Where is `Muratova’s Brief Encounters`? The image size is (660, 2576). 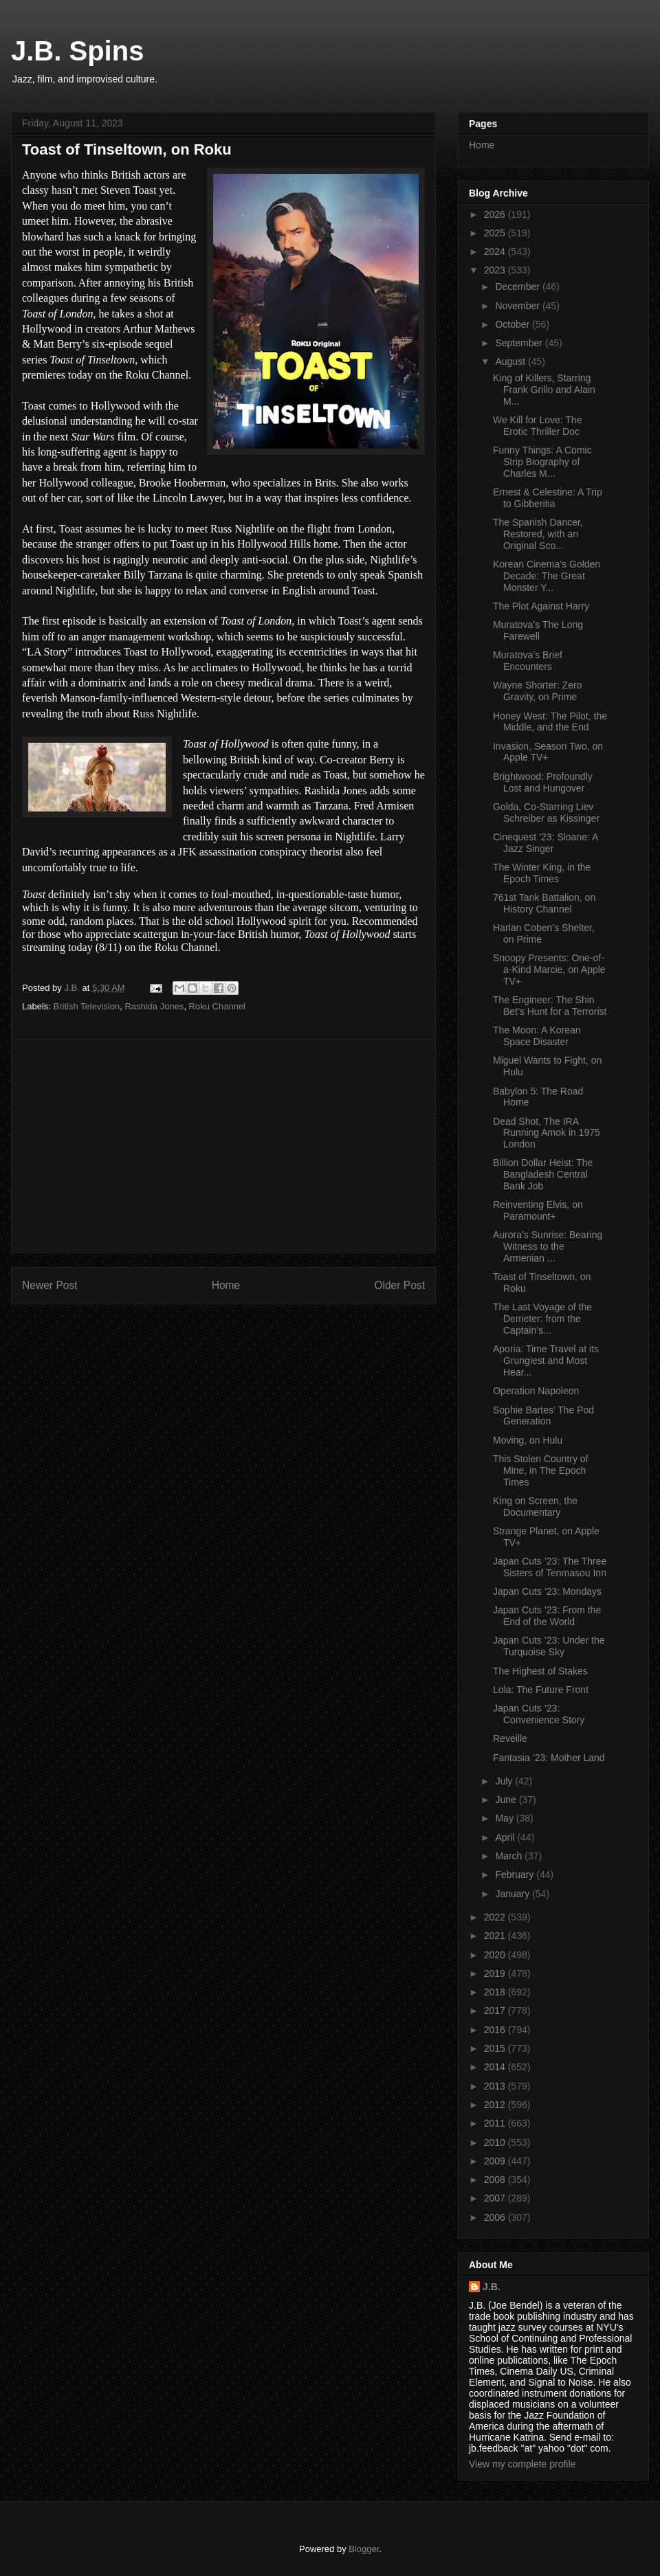
Muratova’s Brief Encounters is located at coordinates (527, 660).